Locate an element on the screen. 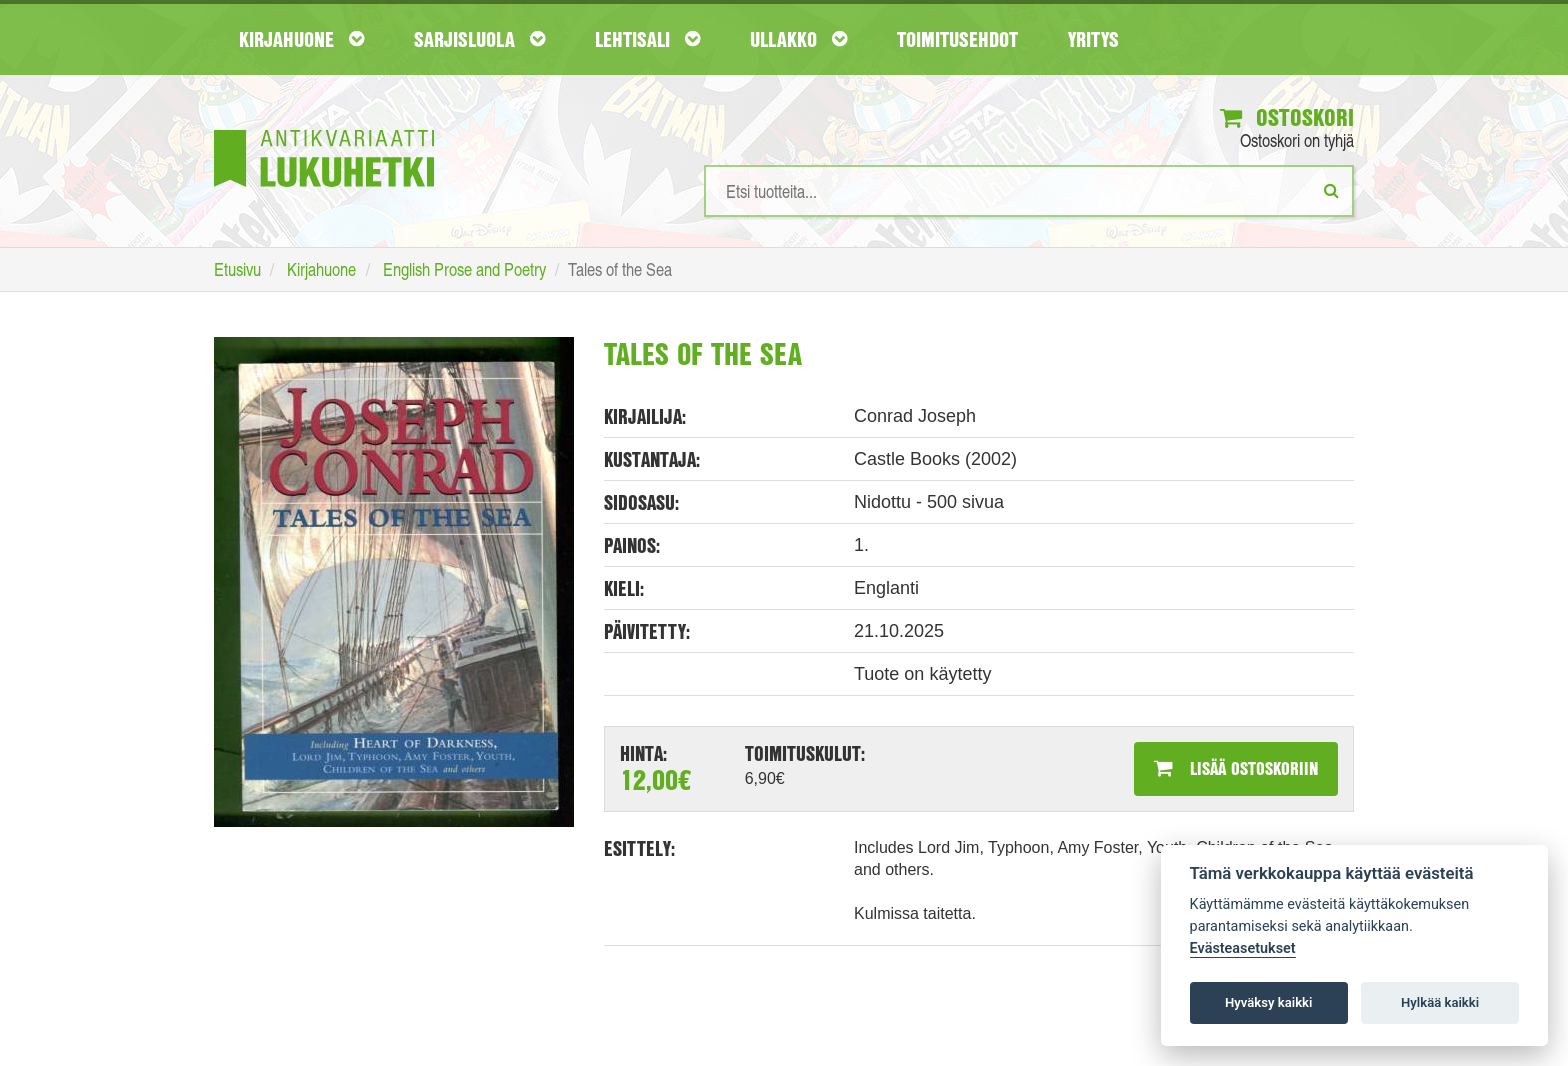 This screenshot has height=1066, width=1568. Sarjisluola is located at coordinates (479, 39).